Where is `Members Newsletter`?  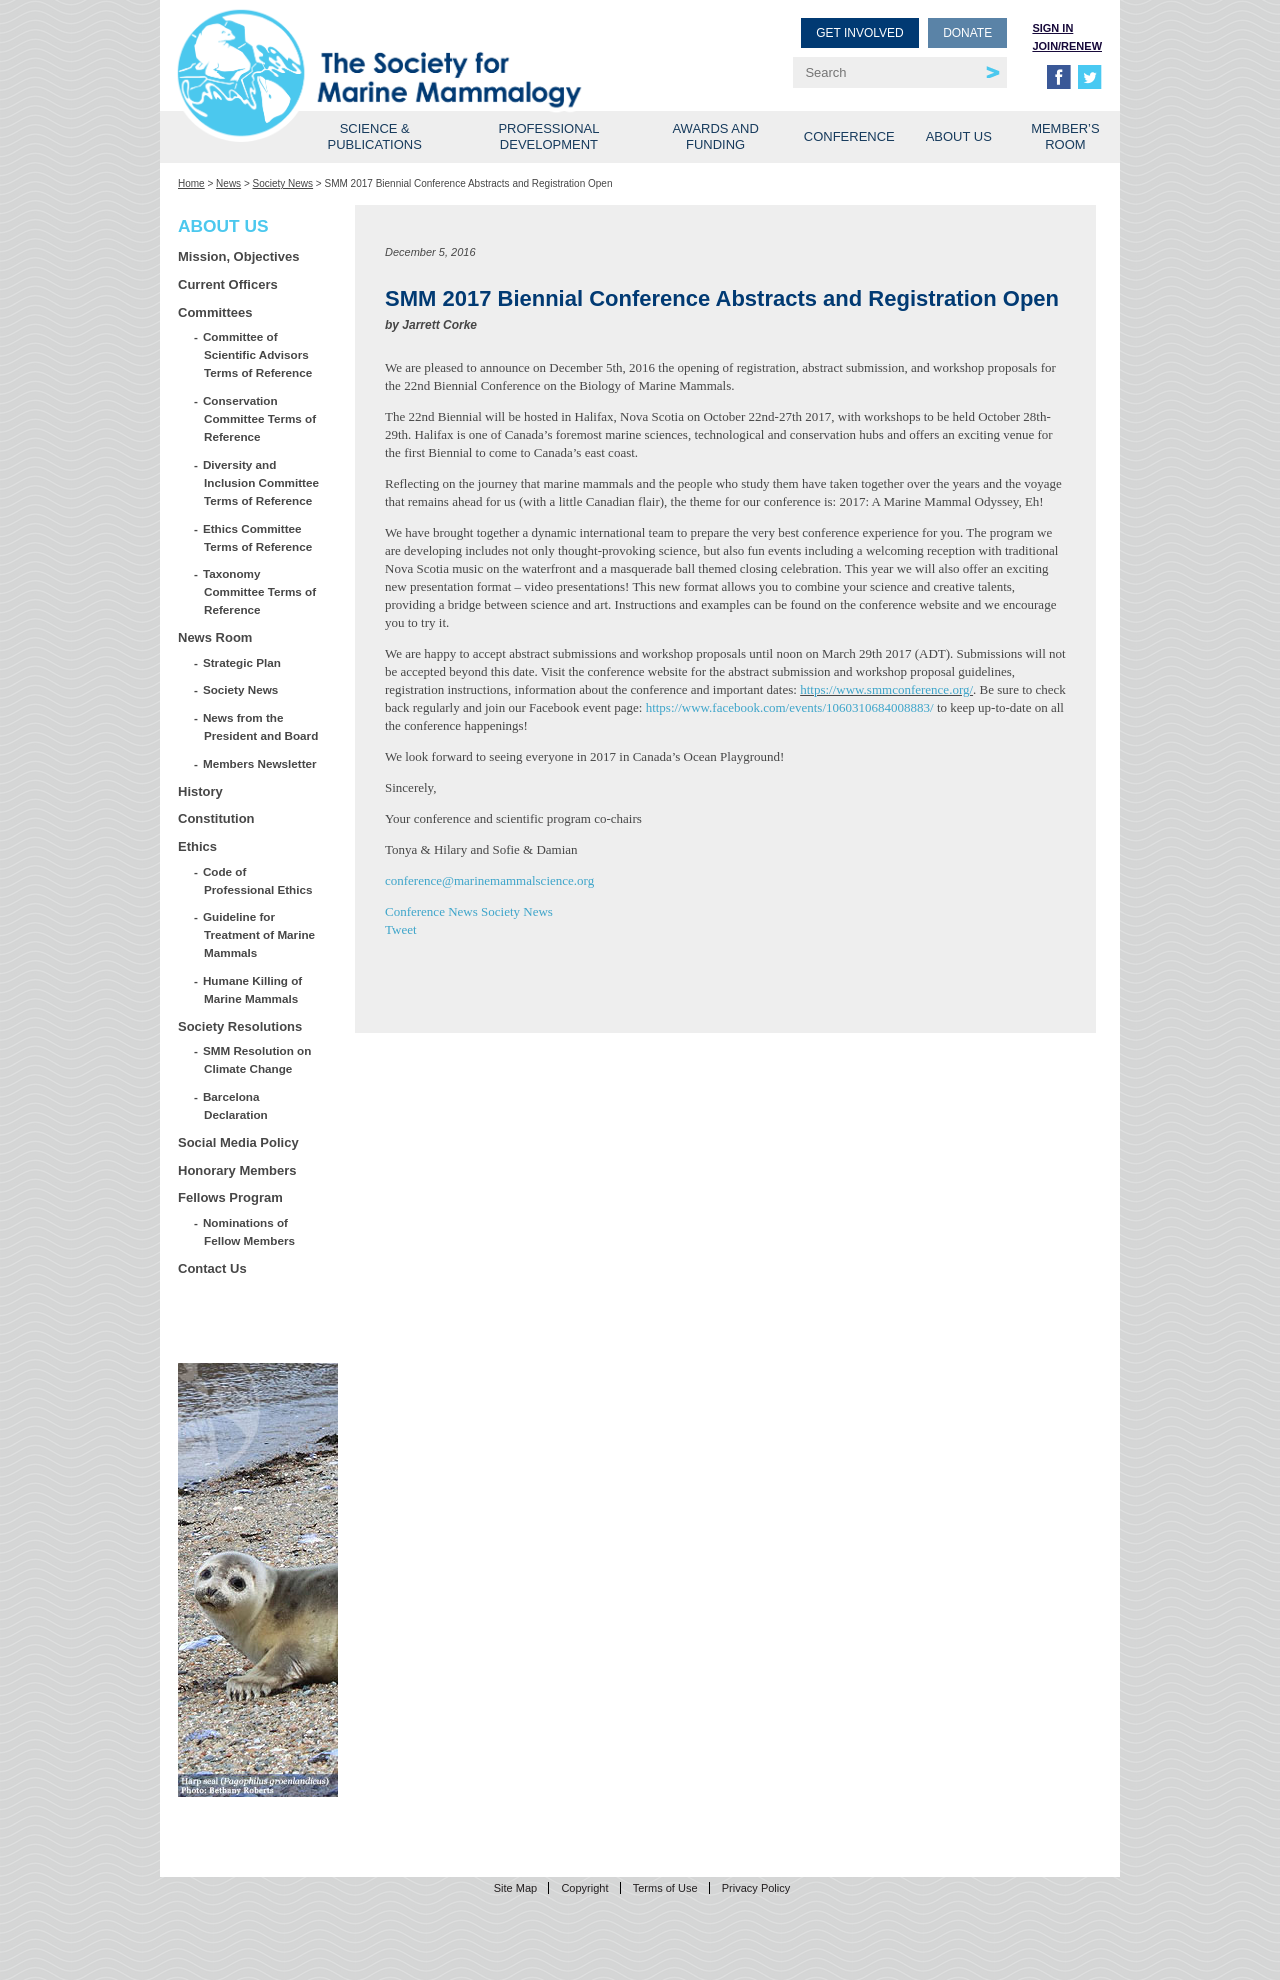 Members Newsletter is located at coordinates (260, 763).